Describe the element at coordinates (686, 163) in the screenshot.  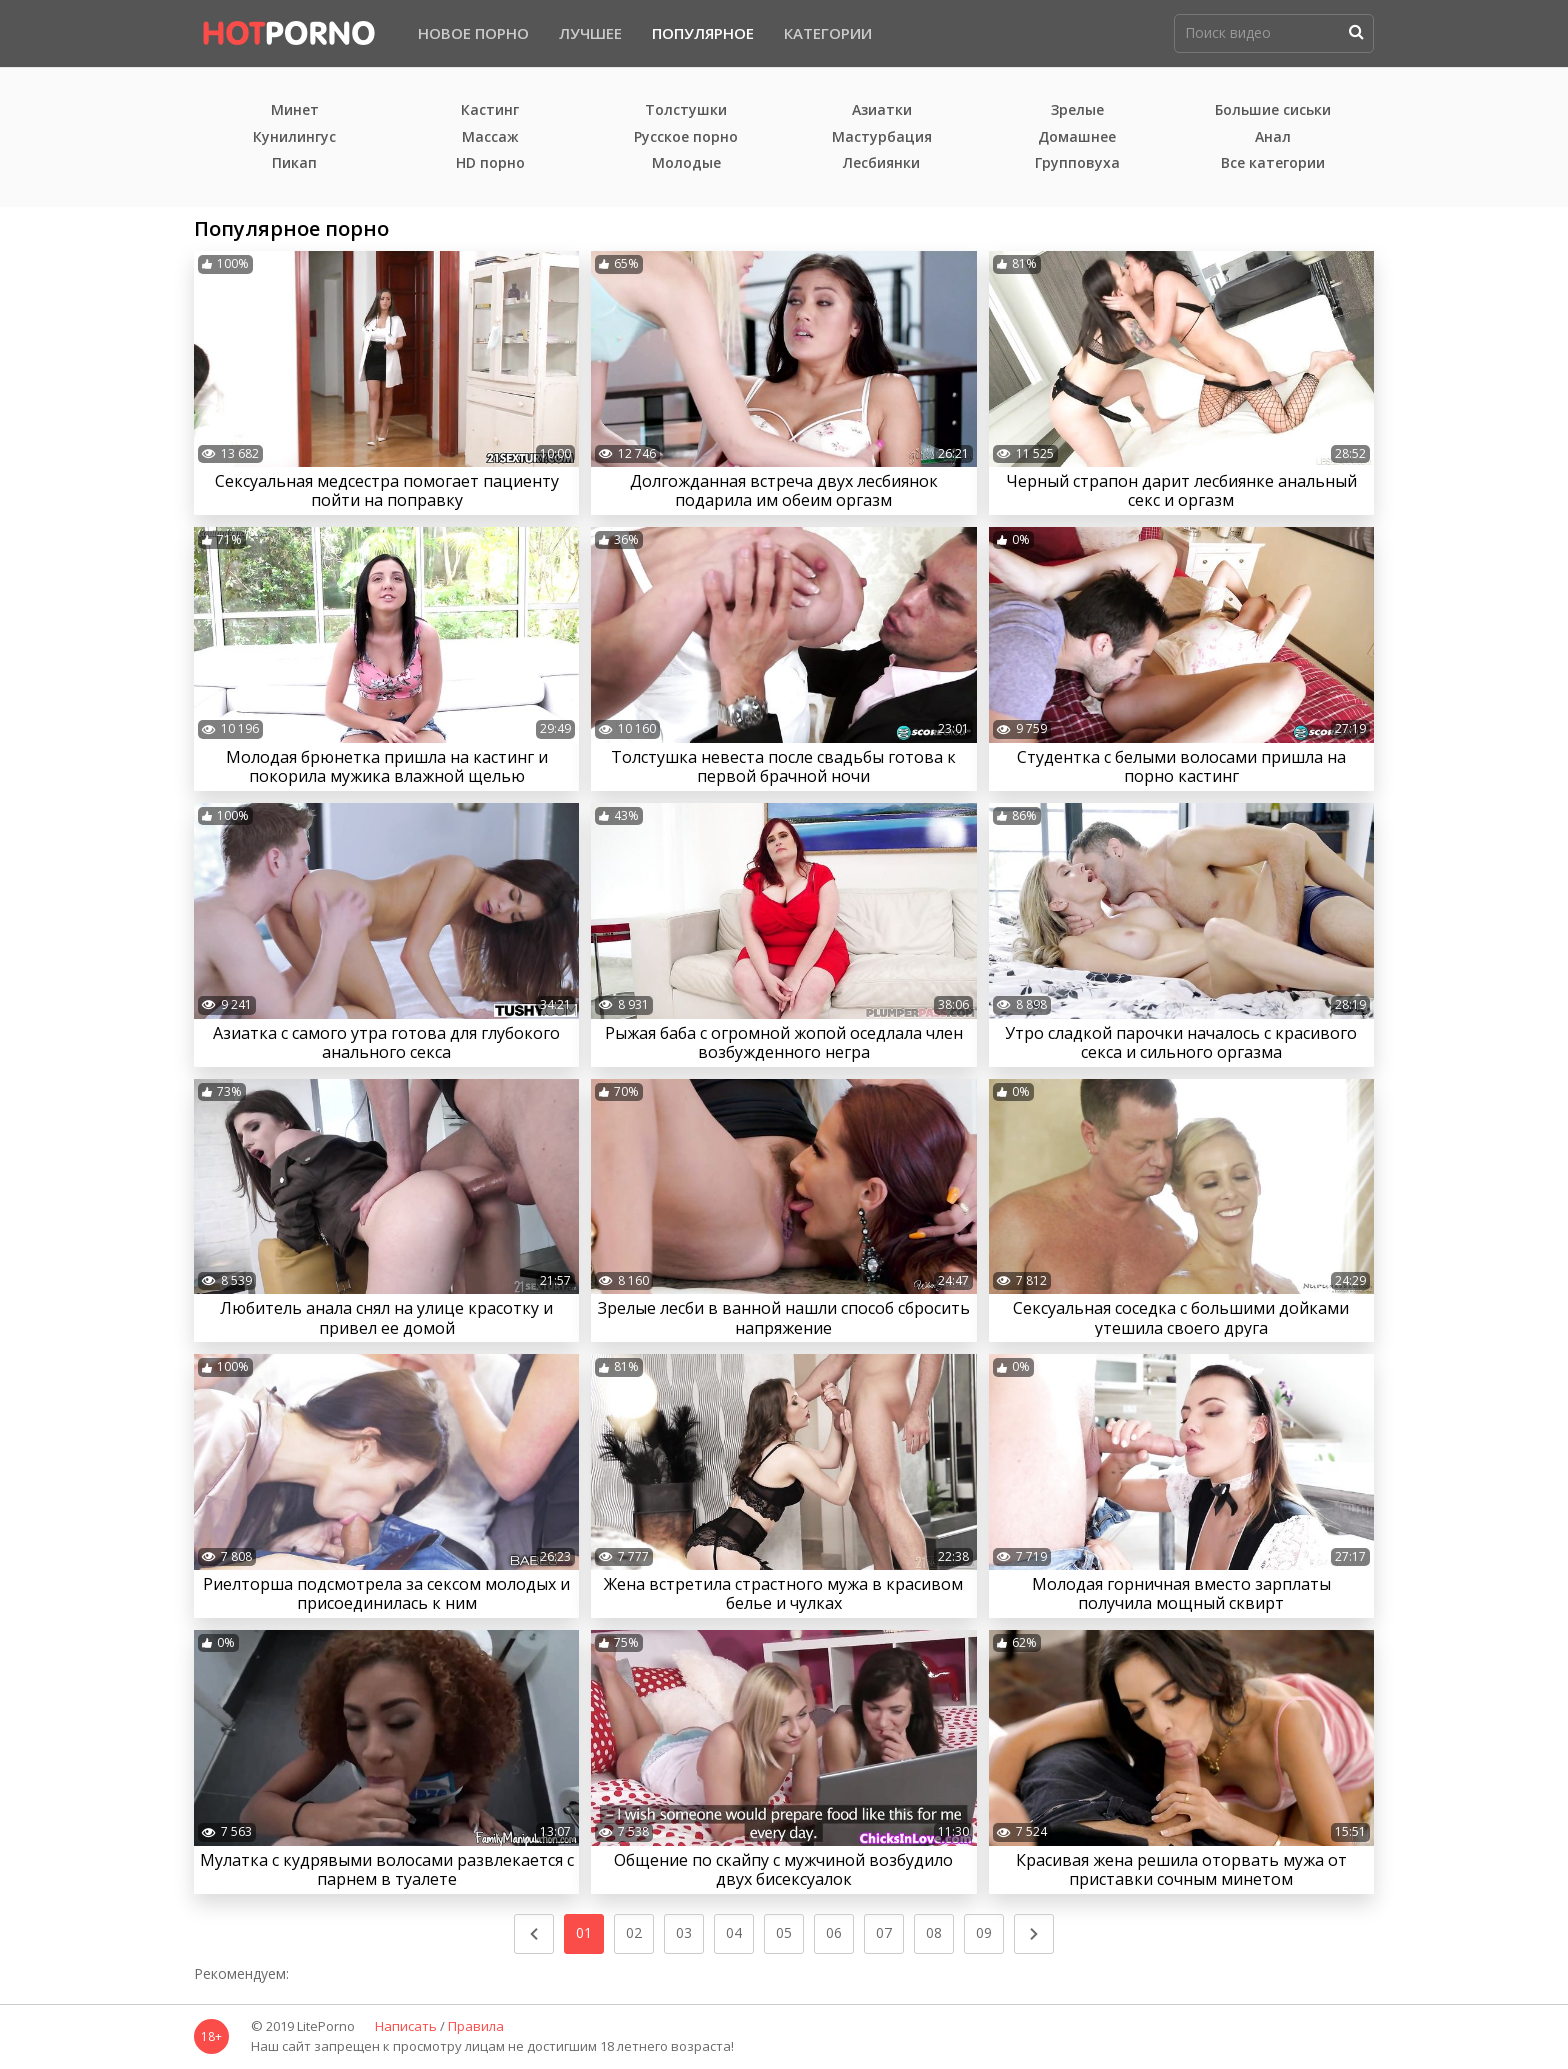
I see `Молодые` at that location.